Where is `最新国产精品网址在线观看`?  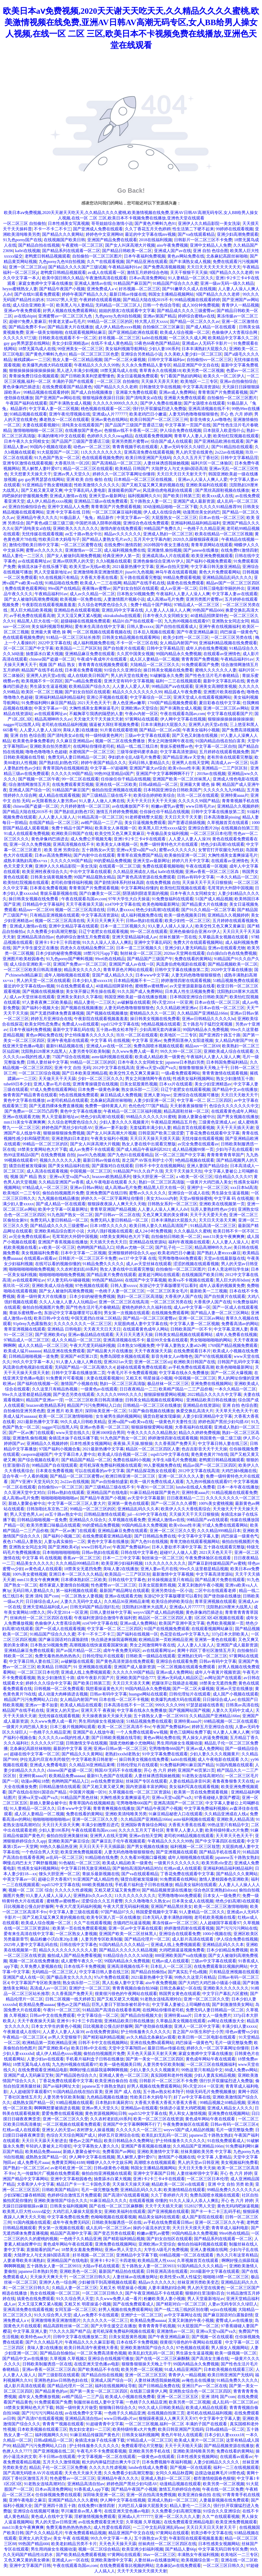 最新国产精品网址在线观看 is located at coordinates (124, 1590).